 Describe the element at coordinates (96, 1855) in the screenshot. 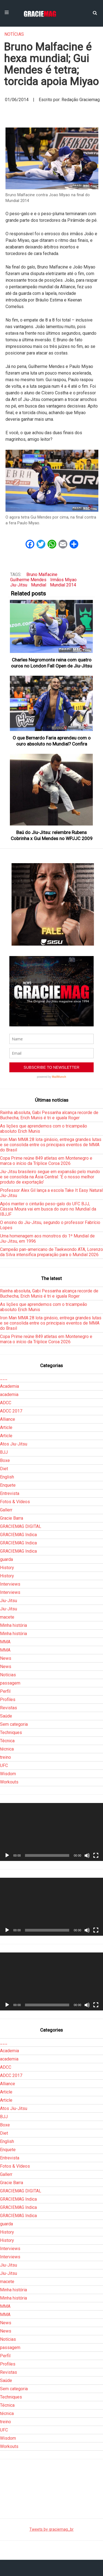

I see `[Tela inteira]` at that location.